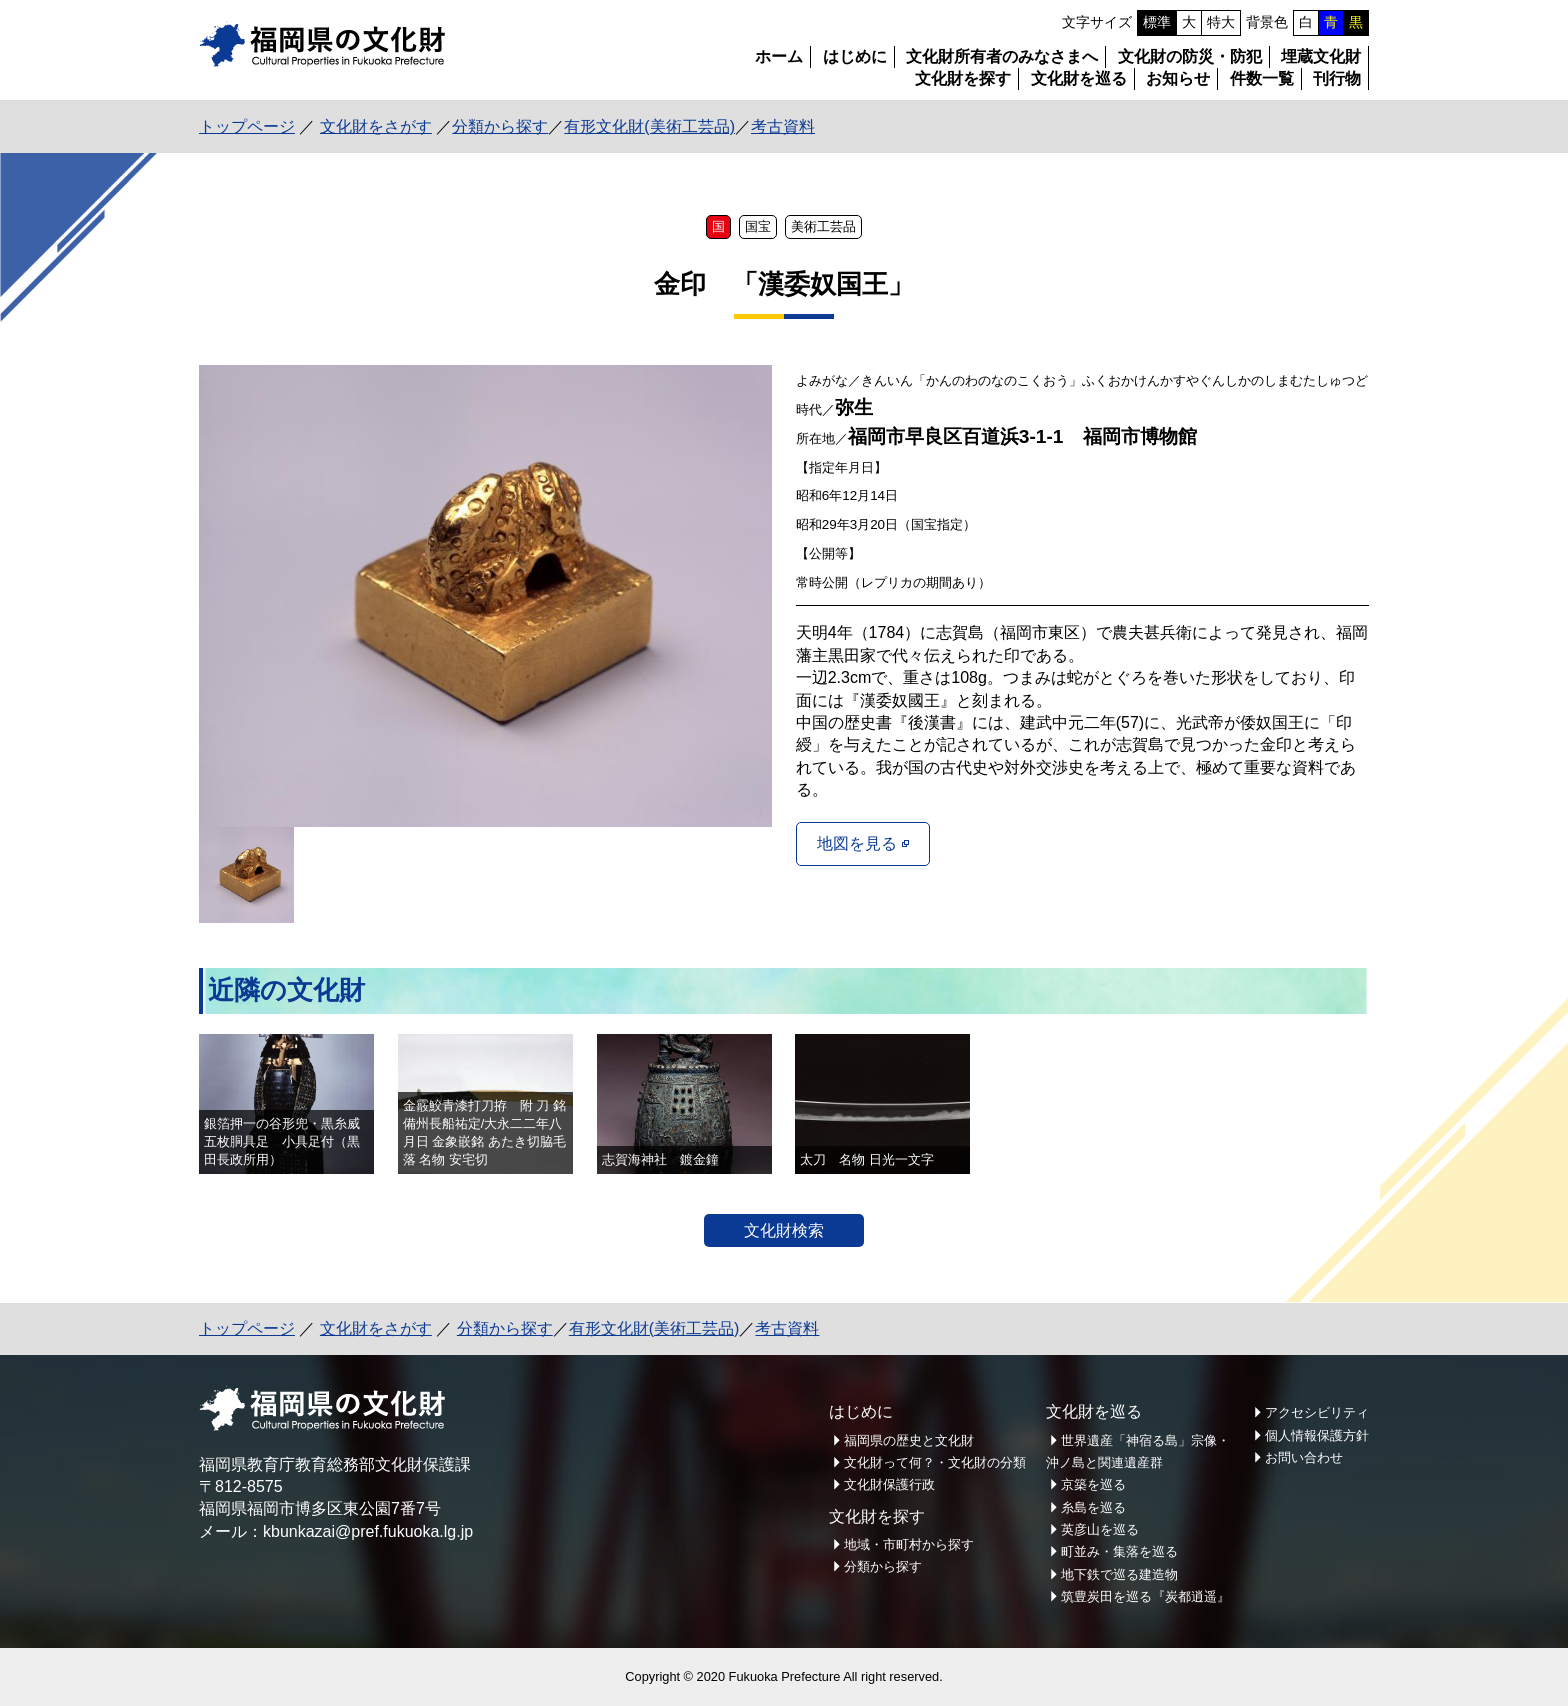  I want to click on ホーム, so click(779, 56).